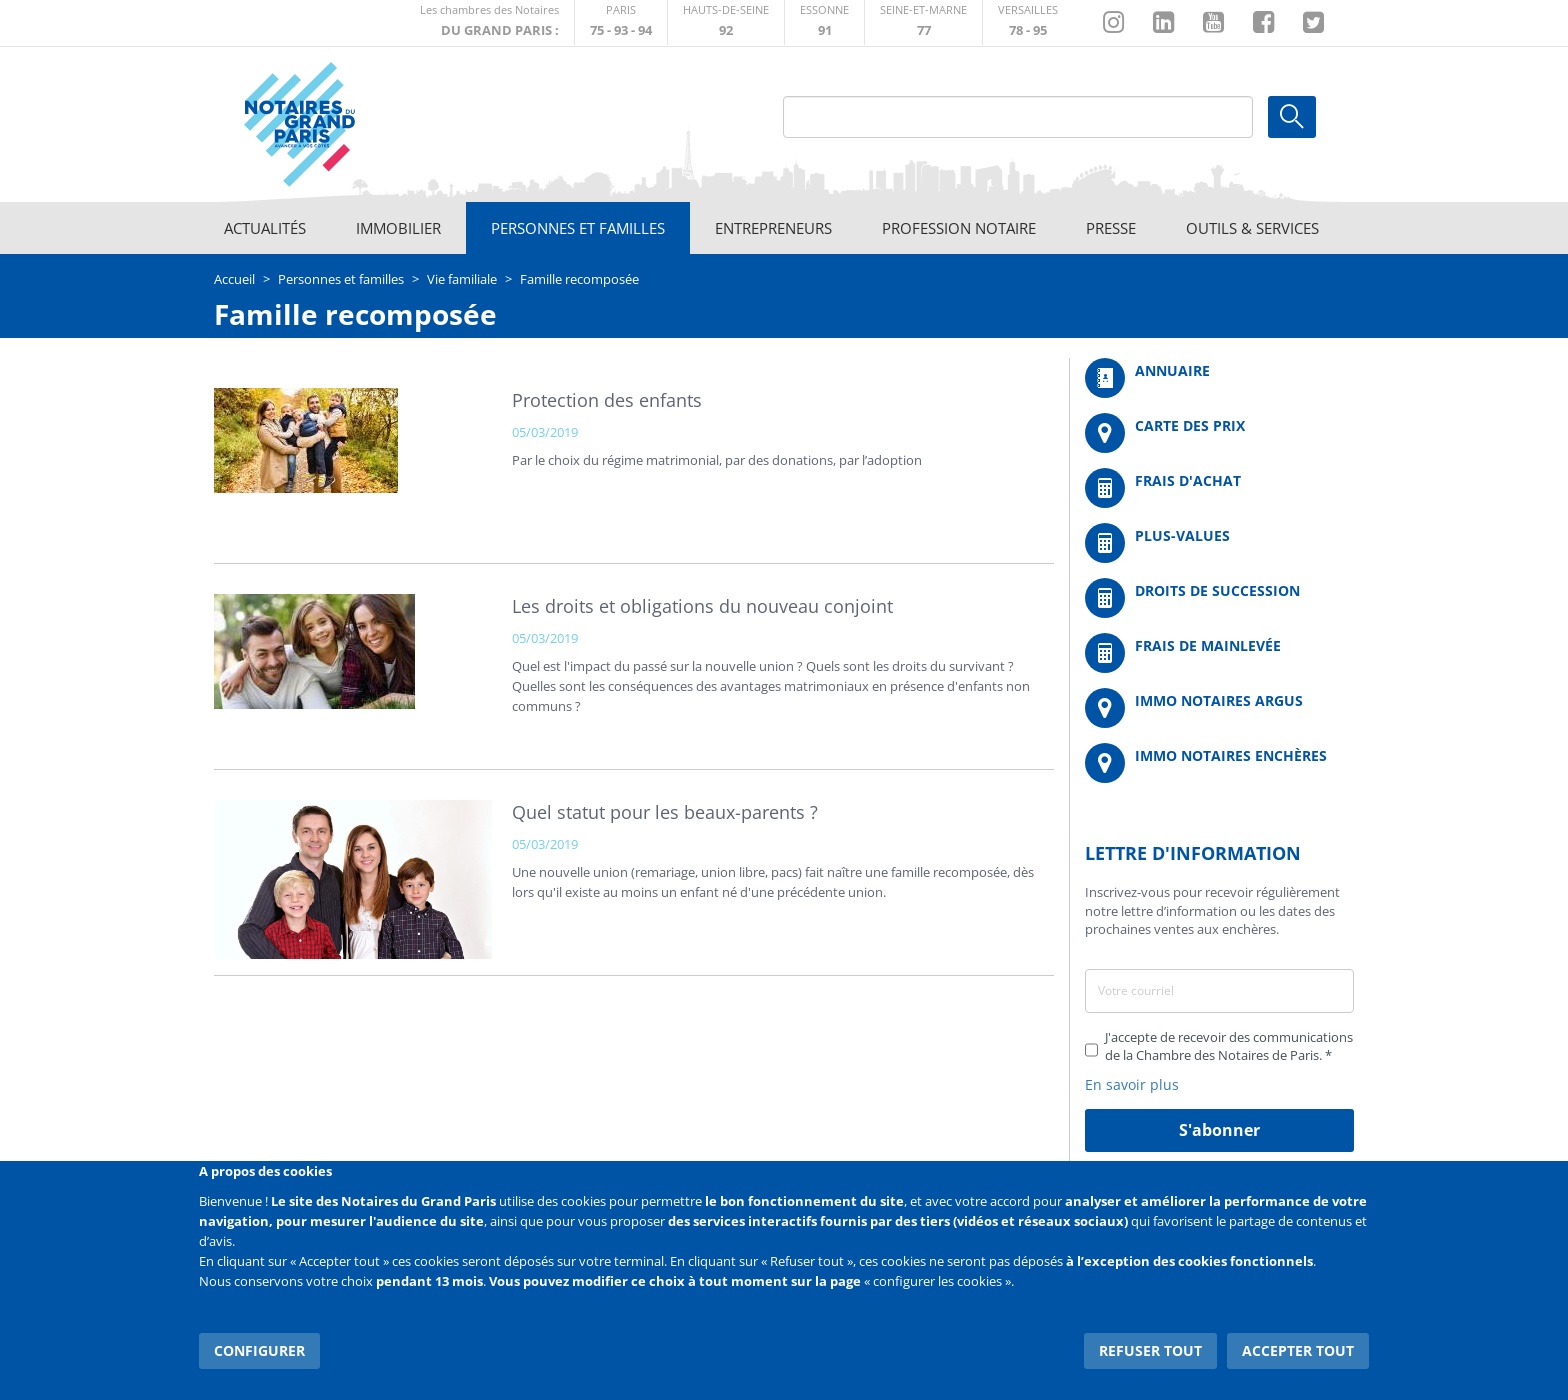 This screenshot has width=1568, height=1400. I want to click on Entrepreneurs, so click(773, 228).